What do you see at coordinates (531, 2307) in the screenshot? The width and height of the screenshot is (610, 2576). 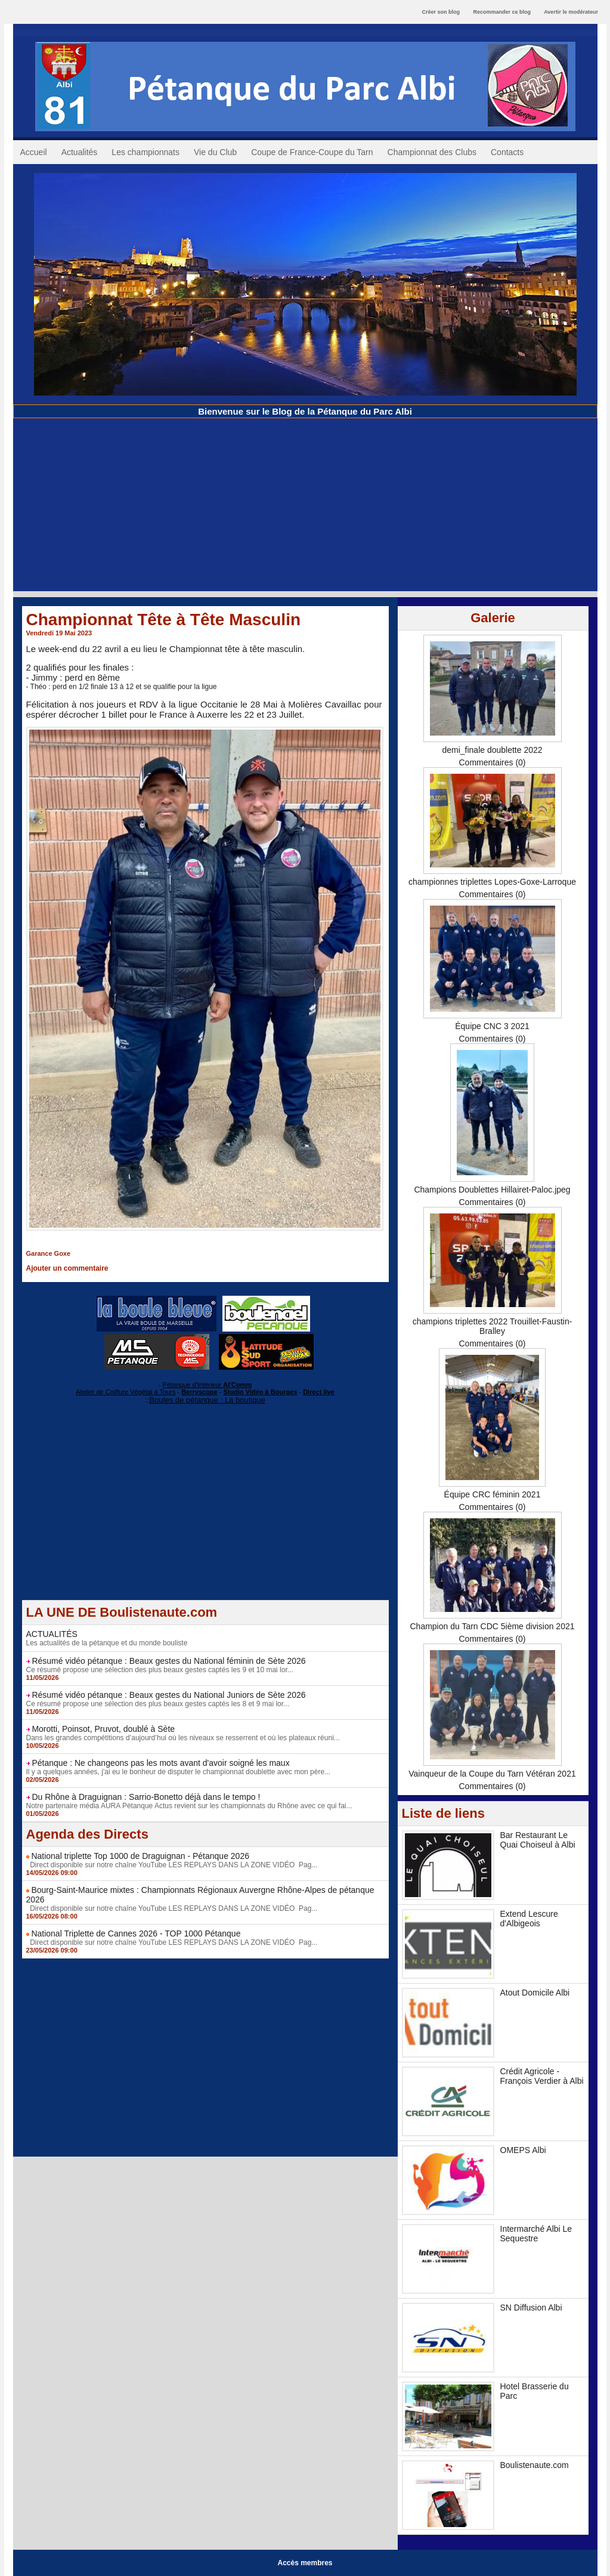 I see `SN Diffusion Albi` at bounding box center [531, 2307].